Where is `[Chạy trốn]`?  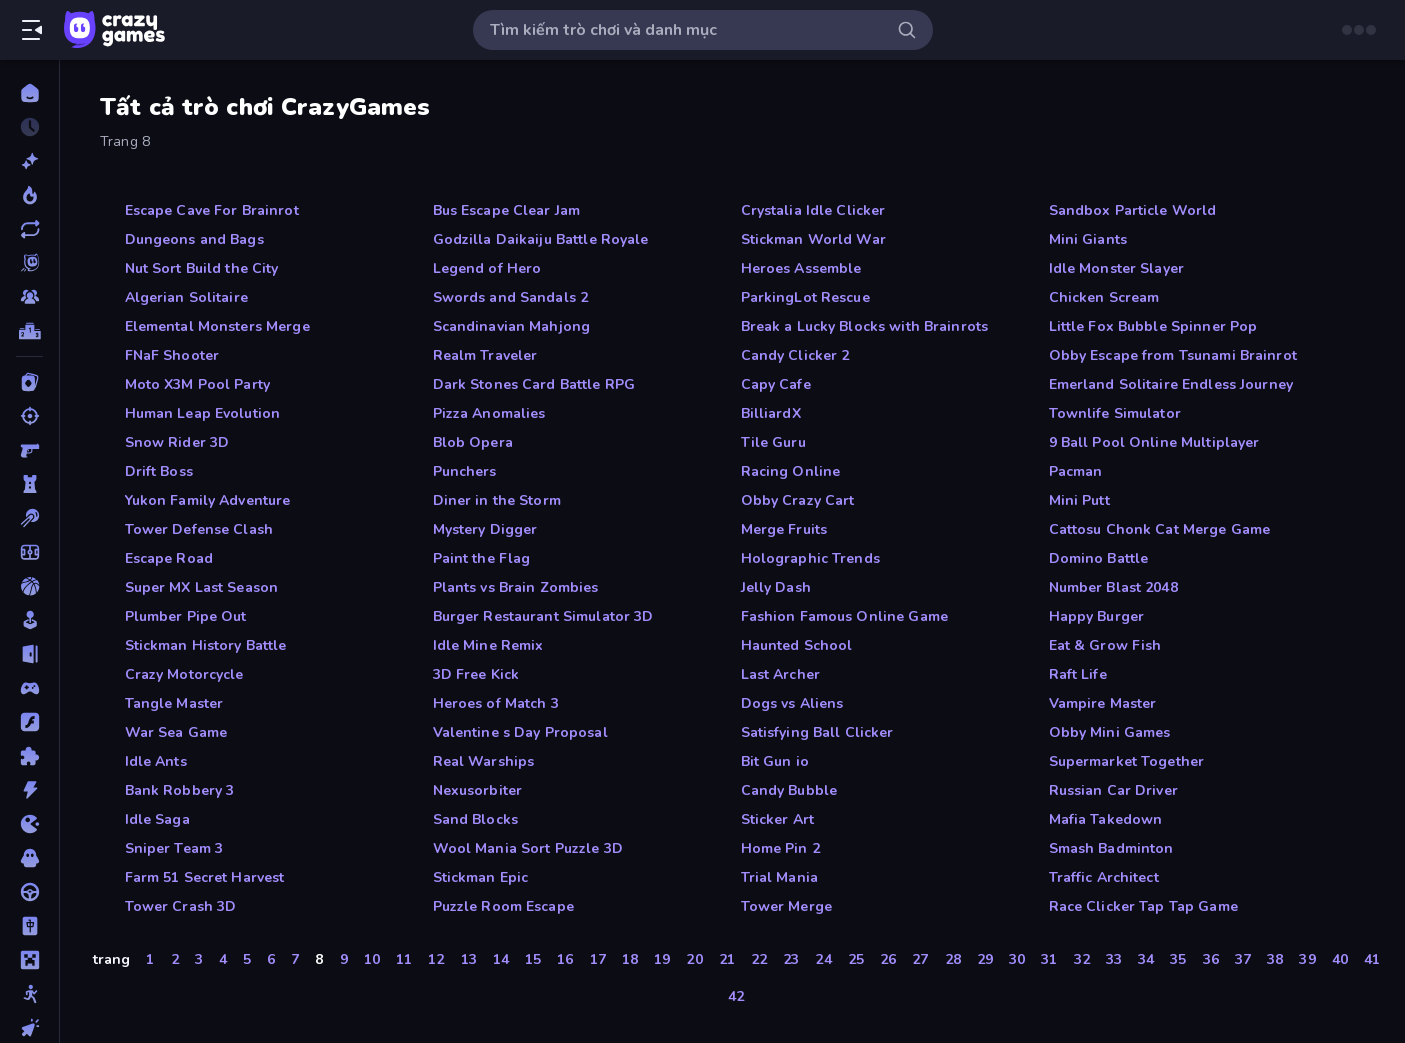 [Chạy trốn] is located at coordinates (29, 654).